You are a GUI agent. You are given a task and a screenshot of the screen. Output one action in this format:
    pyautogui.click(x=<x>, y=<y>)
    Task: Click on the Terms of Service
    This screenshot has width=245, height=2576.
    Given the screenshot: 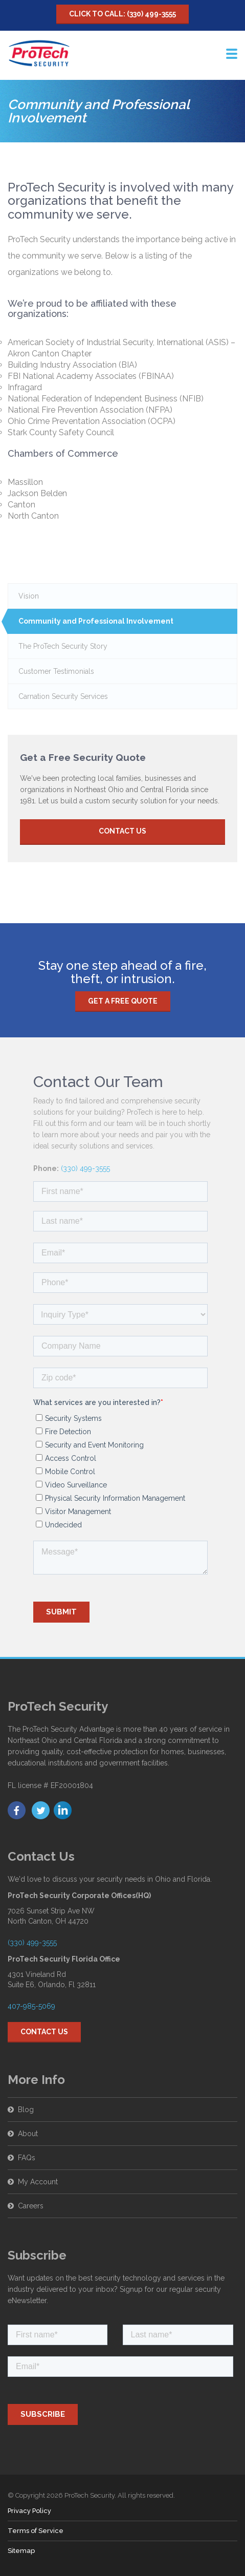 What is the action you would take?
    pyautogui.click(x=35, y=2531)
    